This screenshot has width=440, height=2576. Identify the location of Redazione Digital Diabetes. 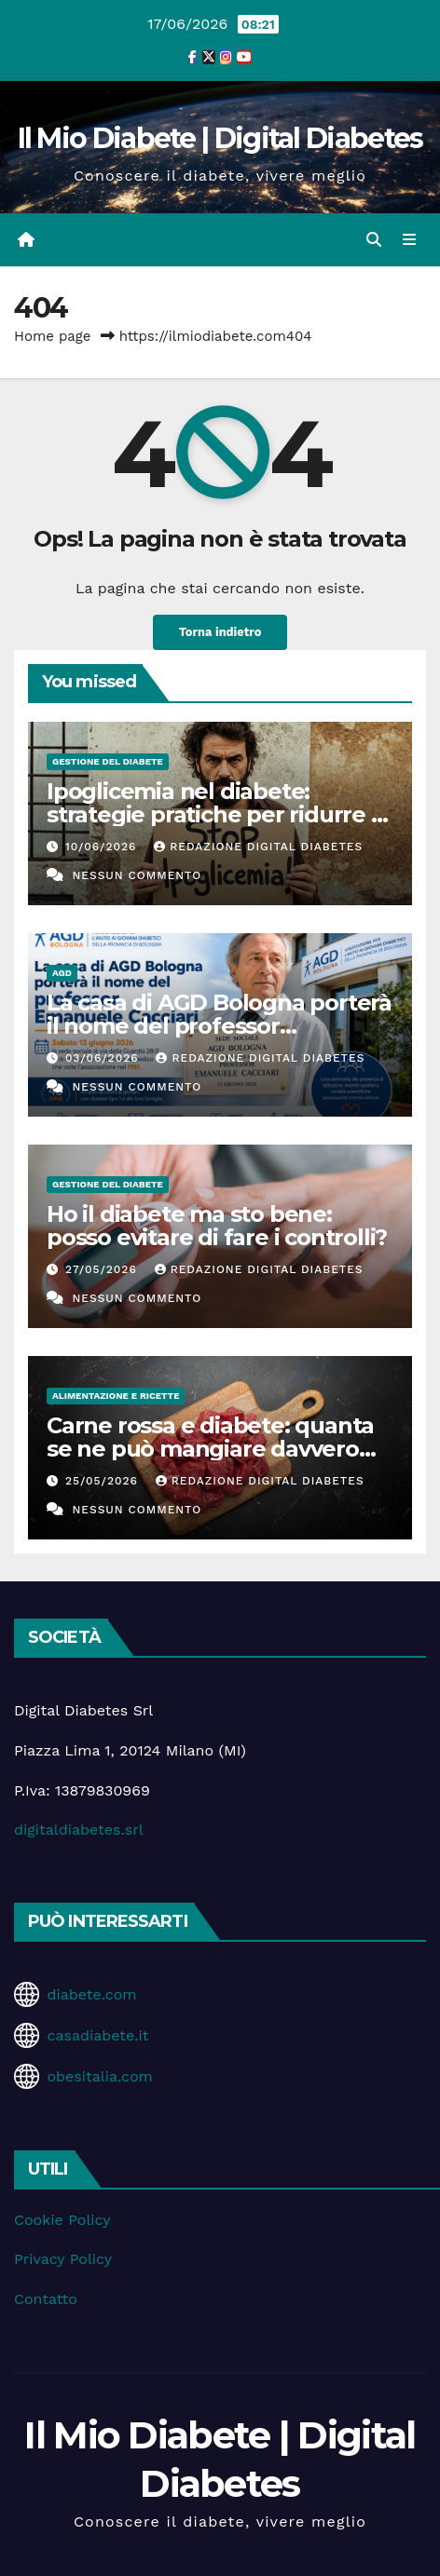
(258, 846).